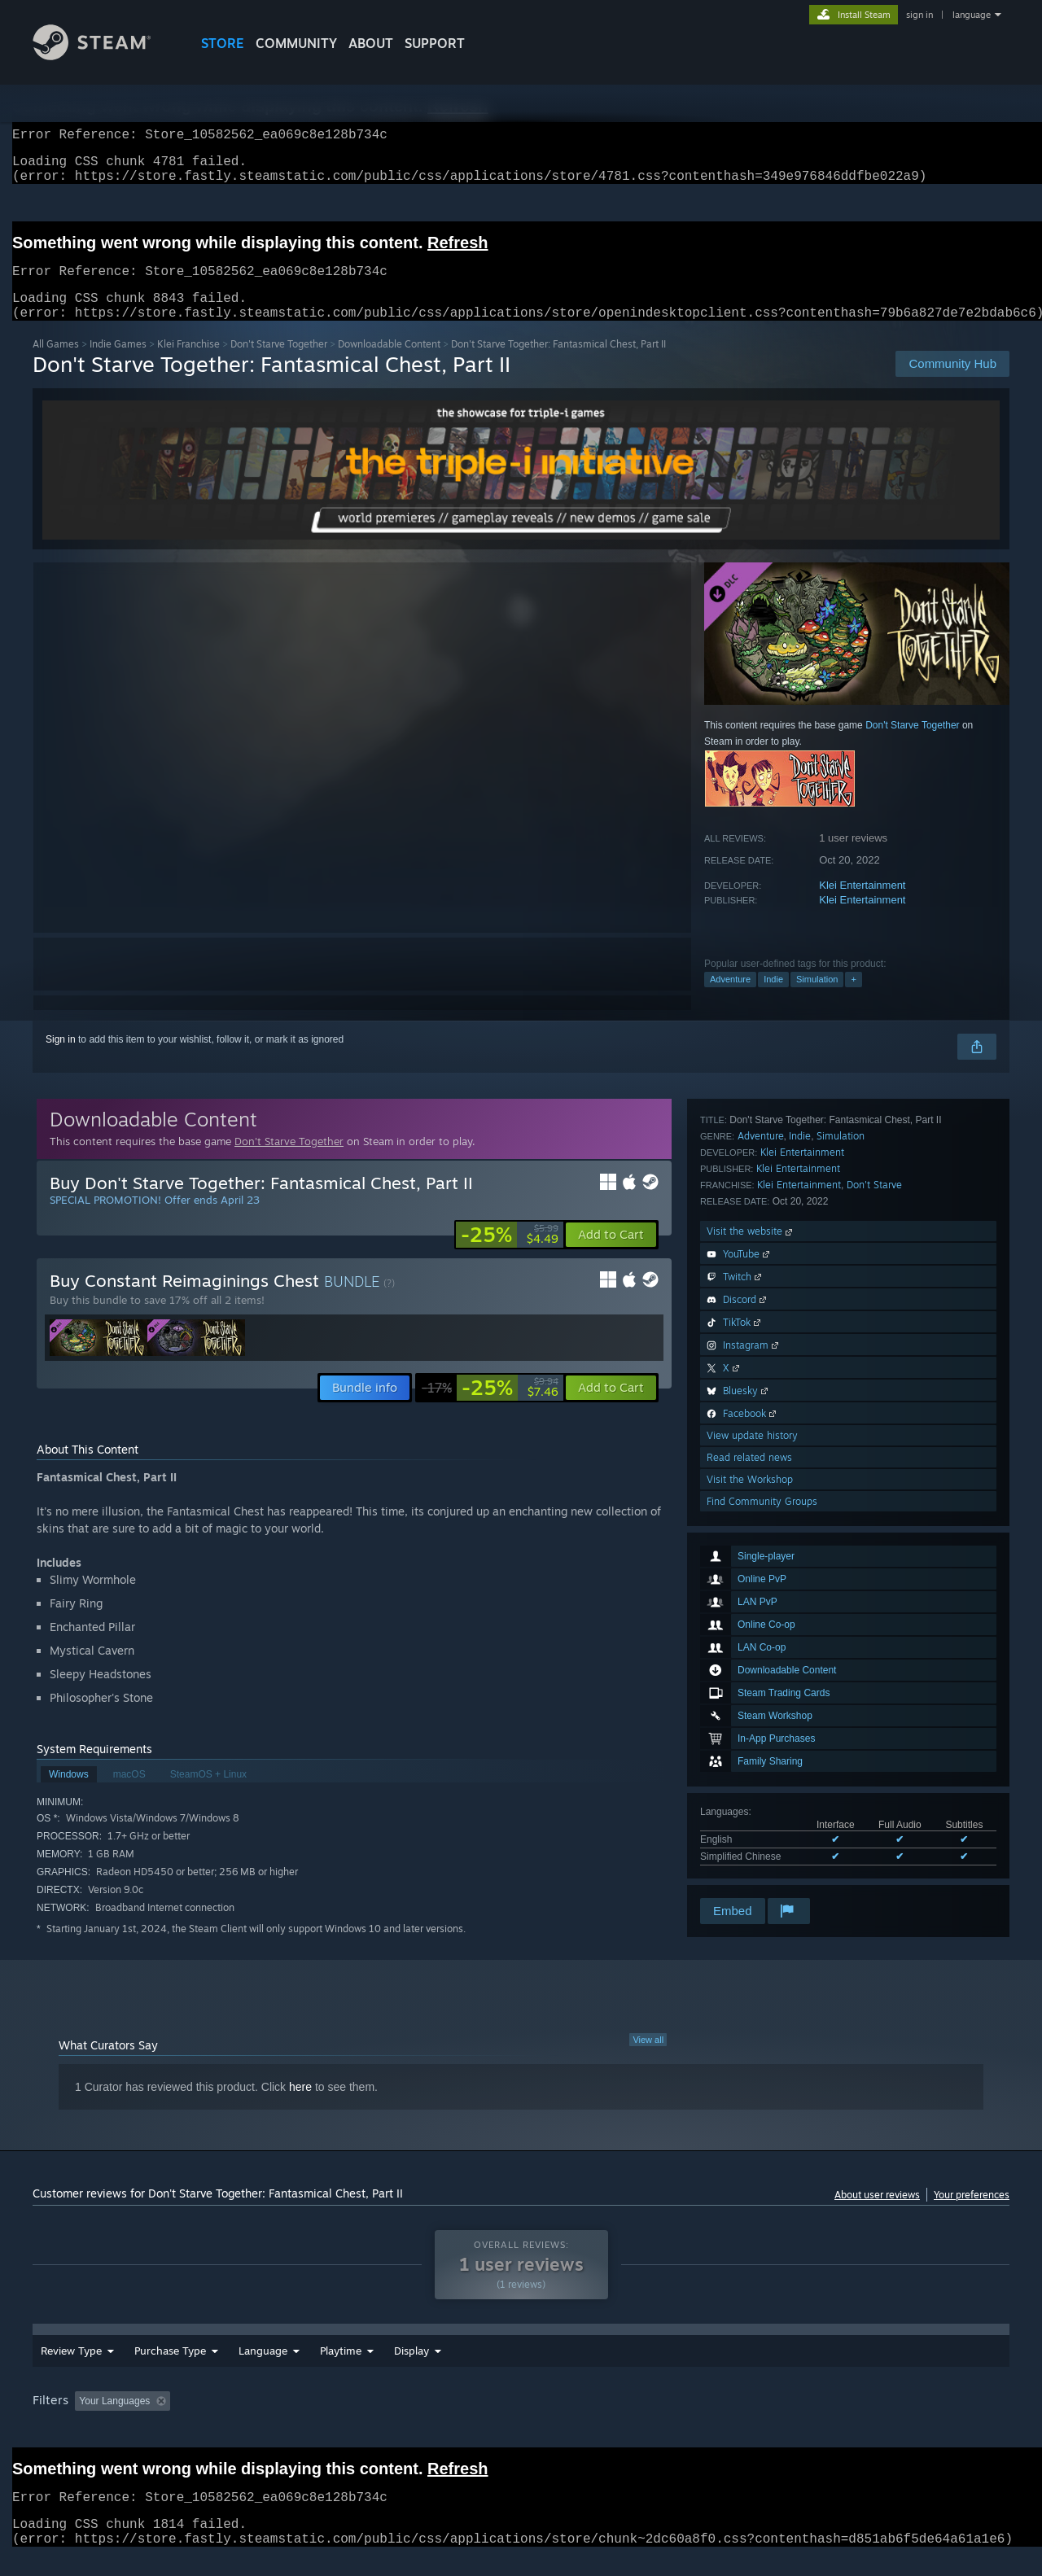 The image size is (1042, 2576). What do you see at coordinates (522, 2420) in the screenshot?
I see `Played Mostly on Steam Deck [button]` at bounding box center [522, 2420].